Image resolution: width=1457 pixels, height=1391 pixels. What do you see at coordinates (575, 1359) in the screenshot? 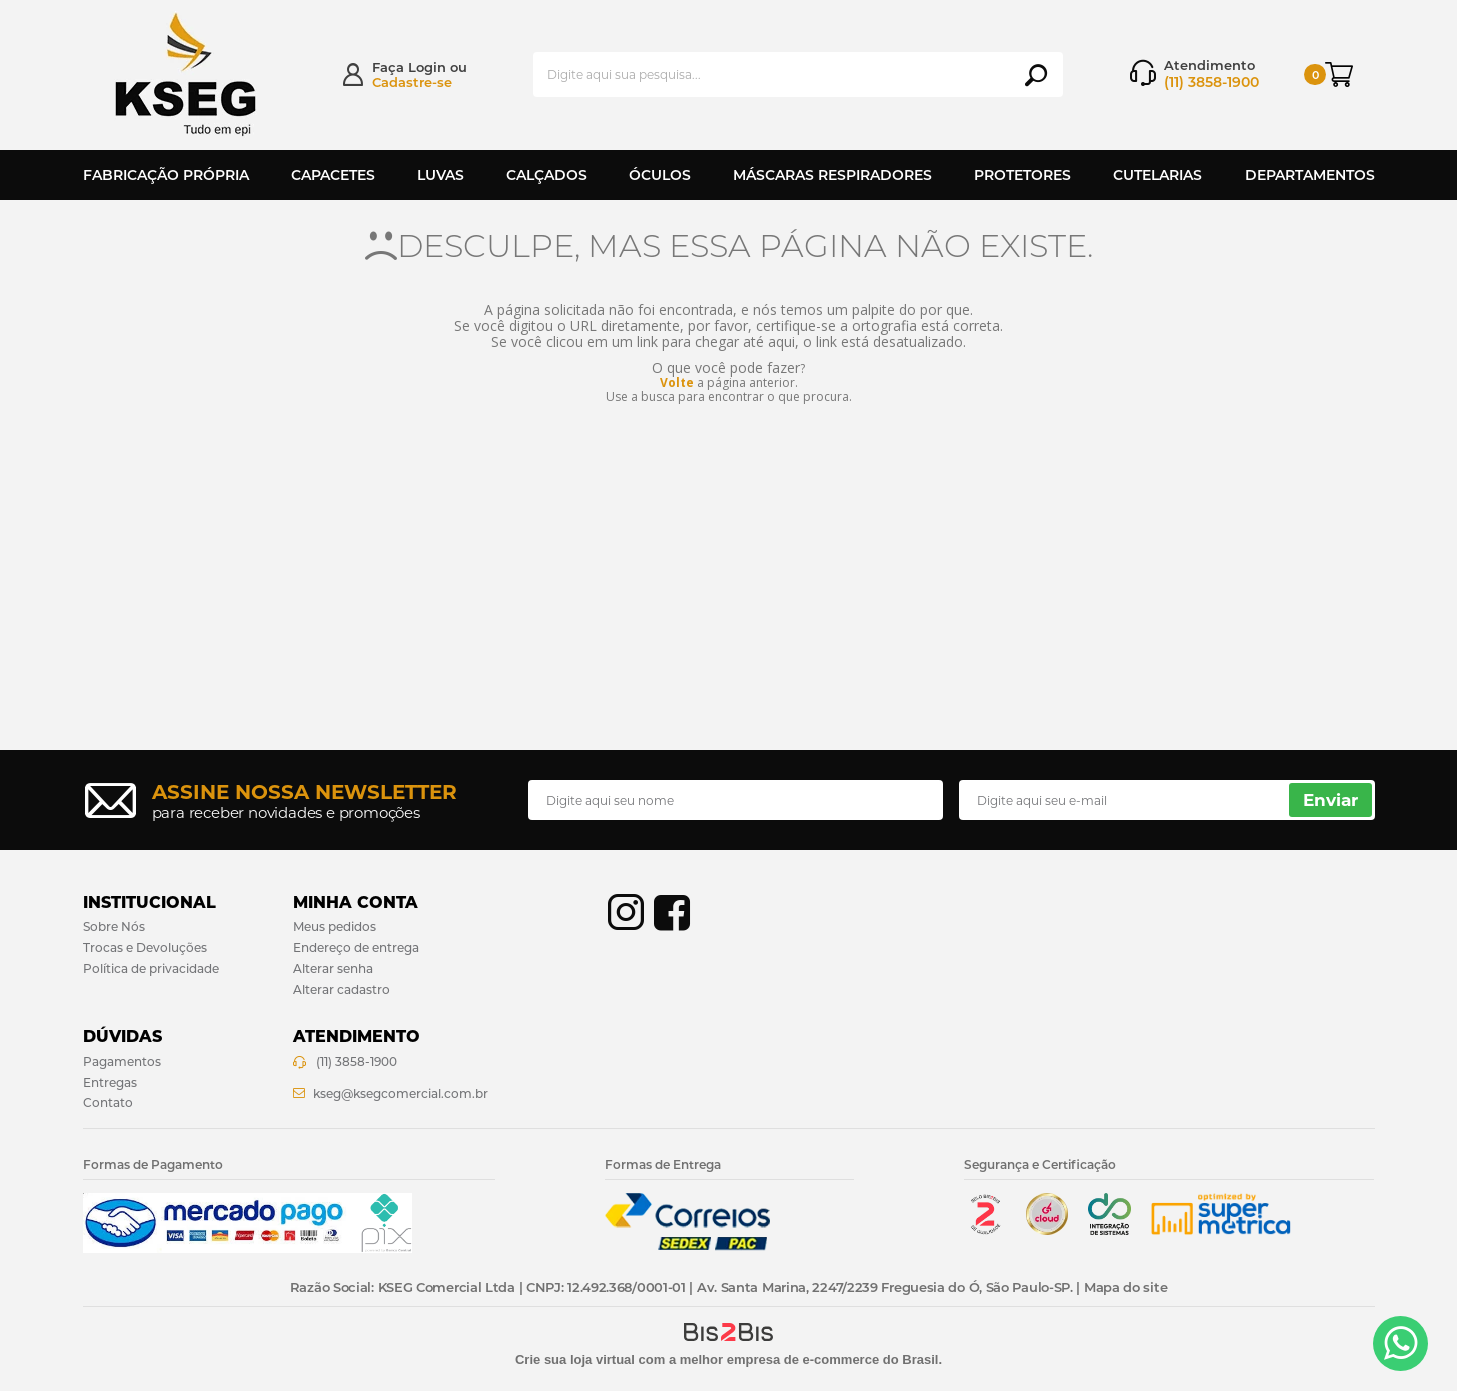
I see `Crie sua loja virtual` at bounding box center [575, 1359].